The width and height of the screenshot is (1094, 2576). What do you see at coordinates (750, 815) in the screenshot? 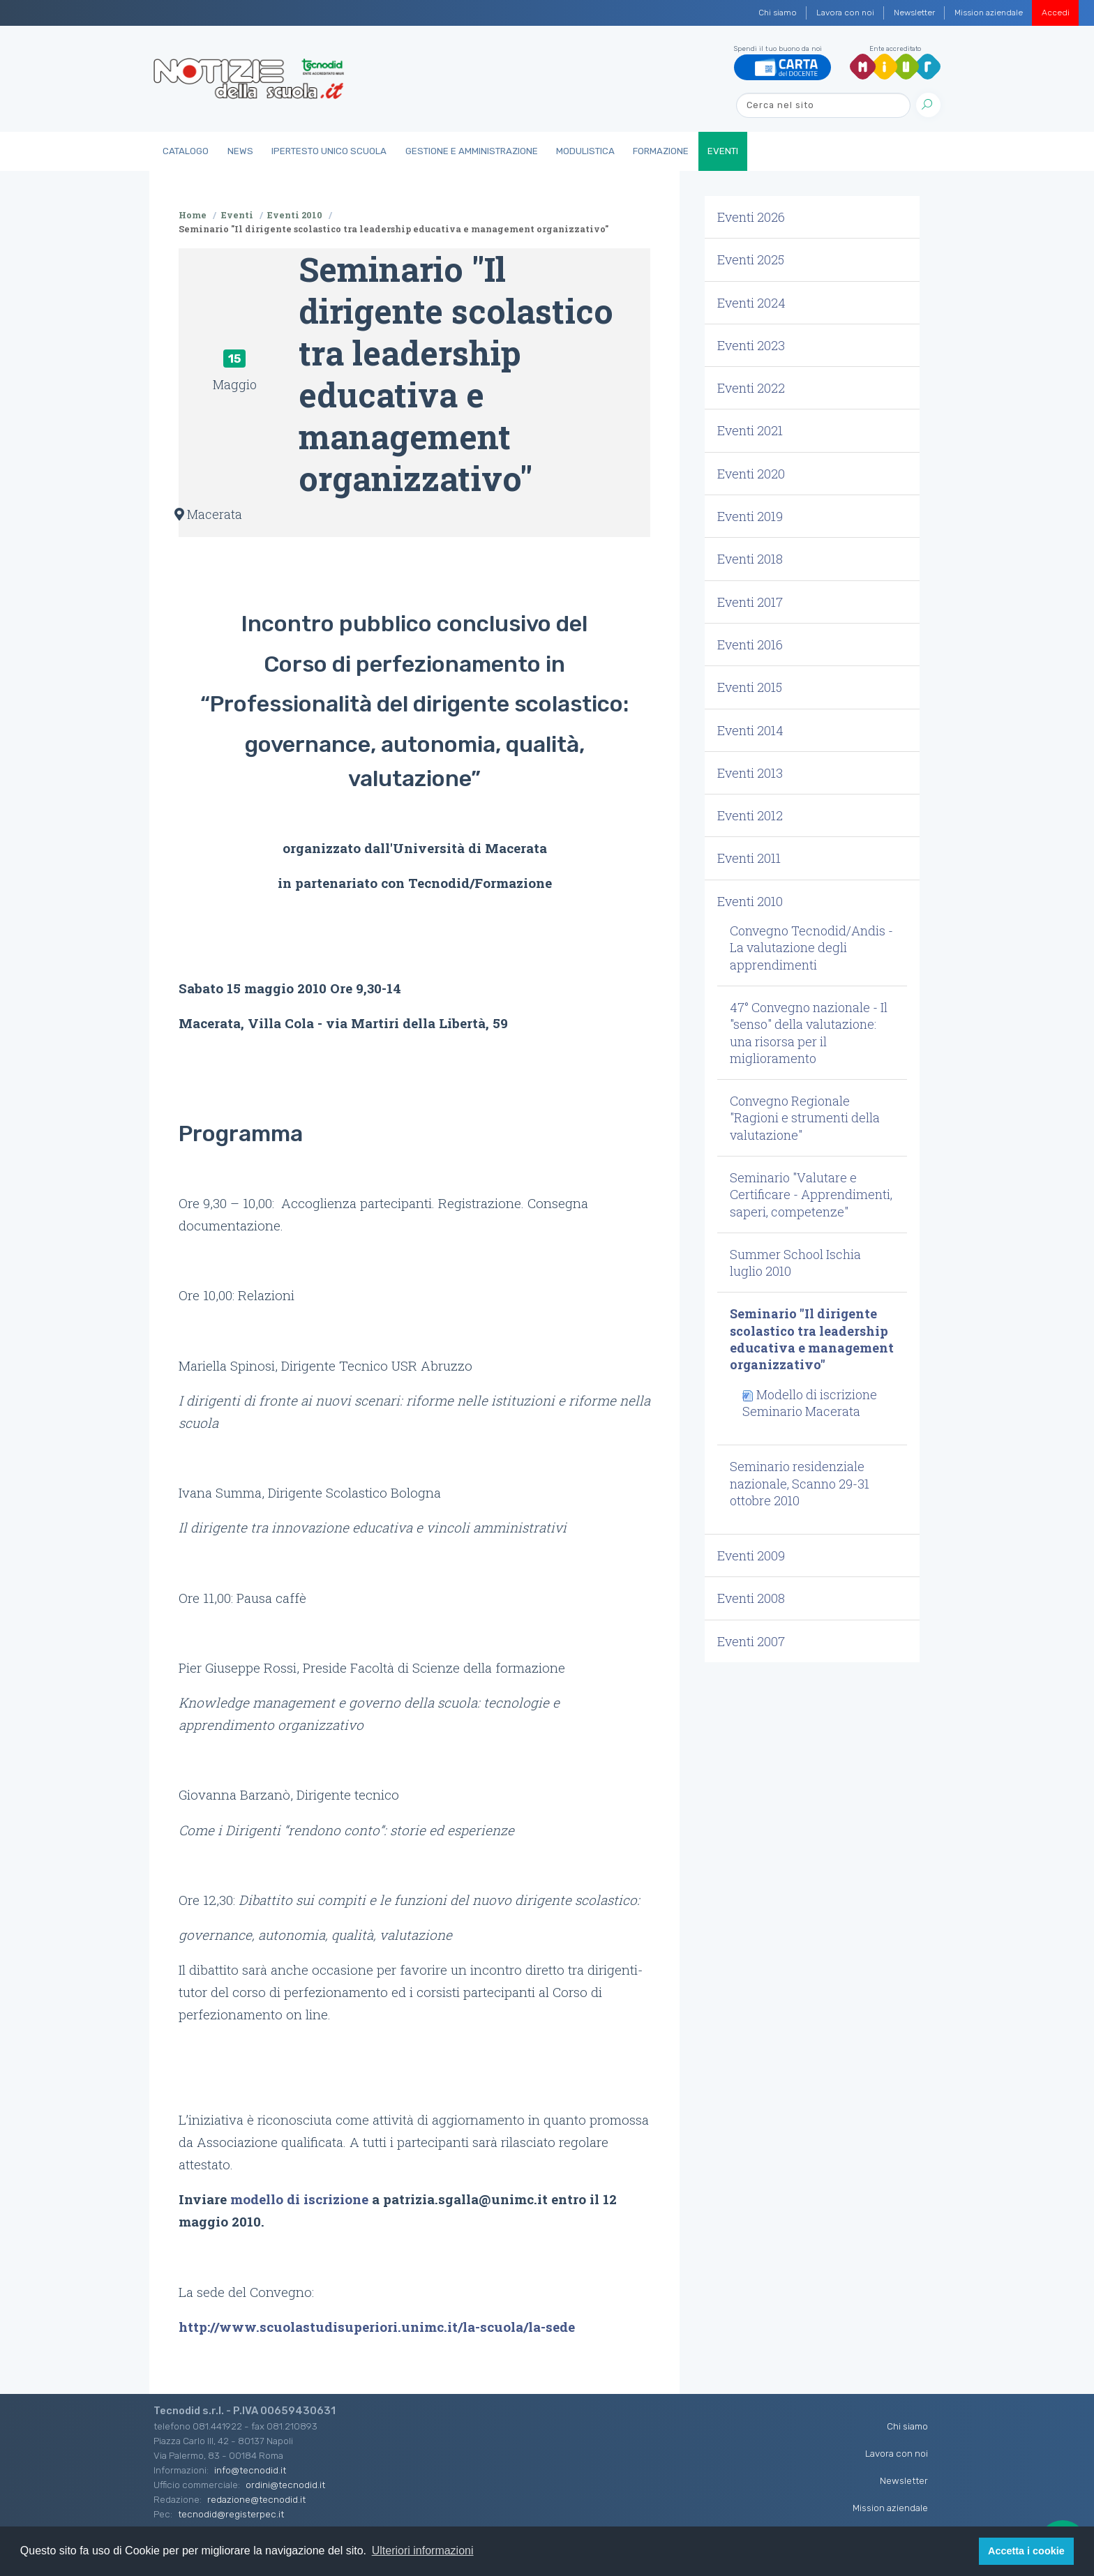
I see `Eventi 2012 [button]` at bounding box center [750, 815].